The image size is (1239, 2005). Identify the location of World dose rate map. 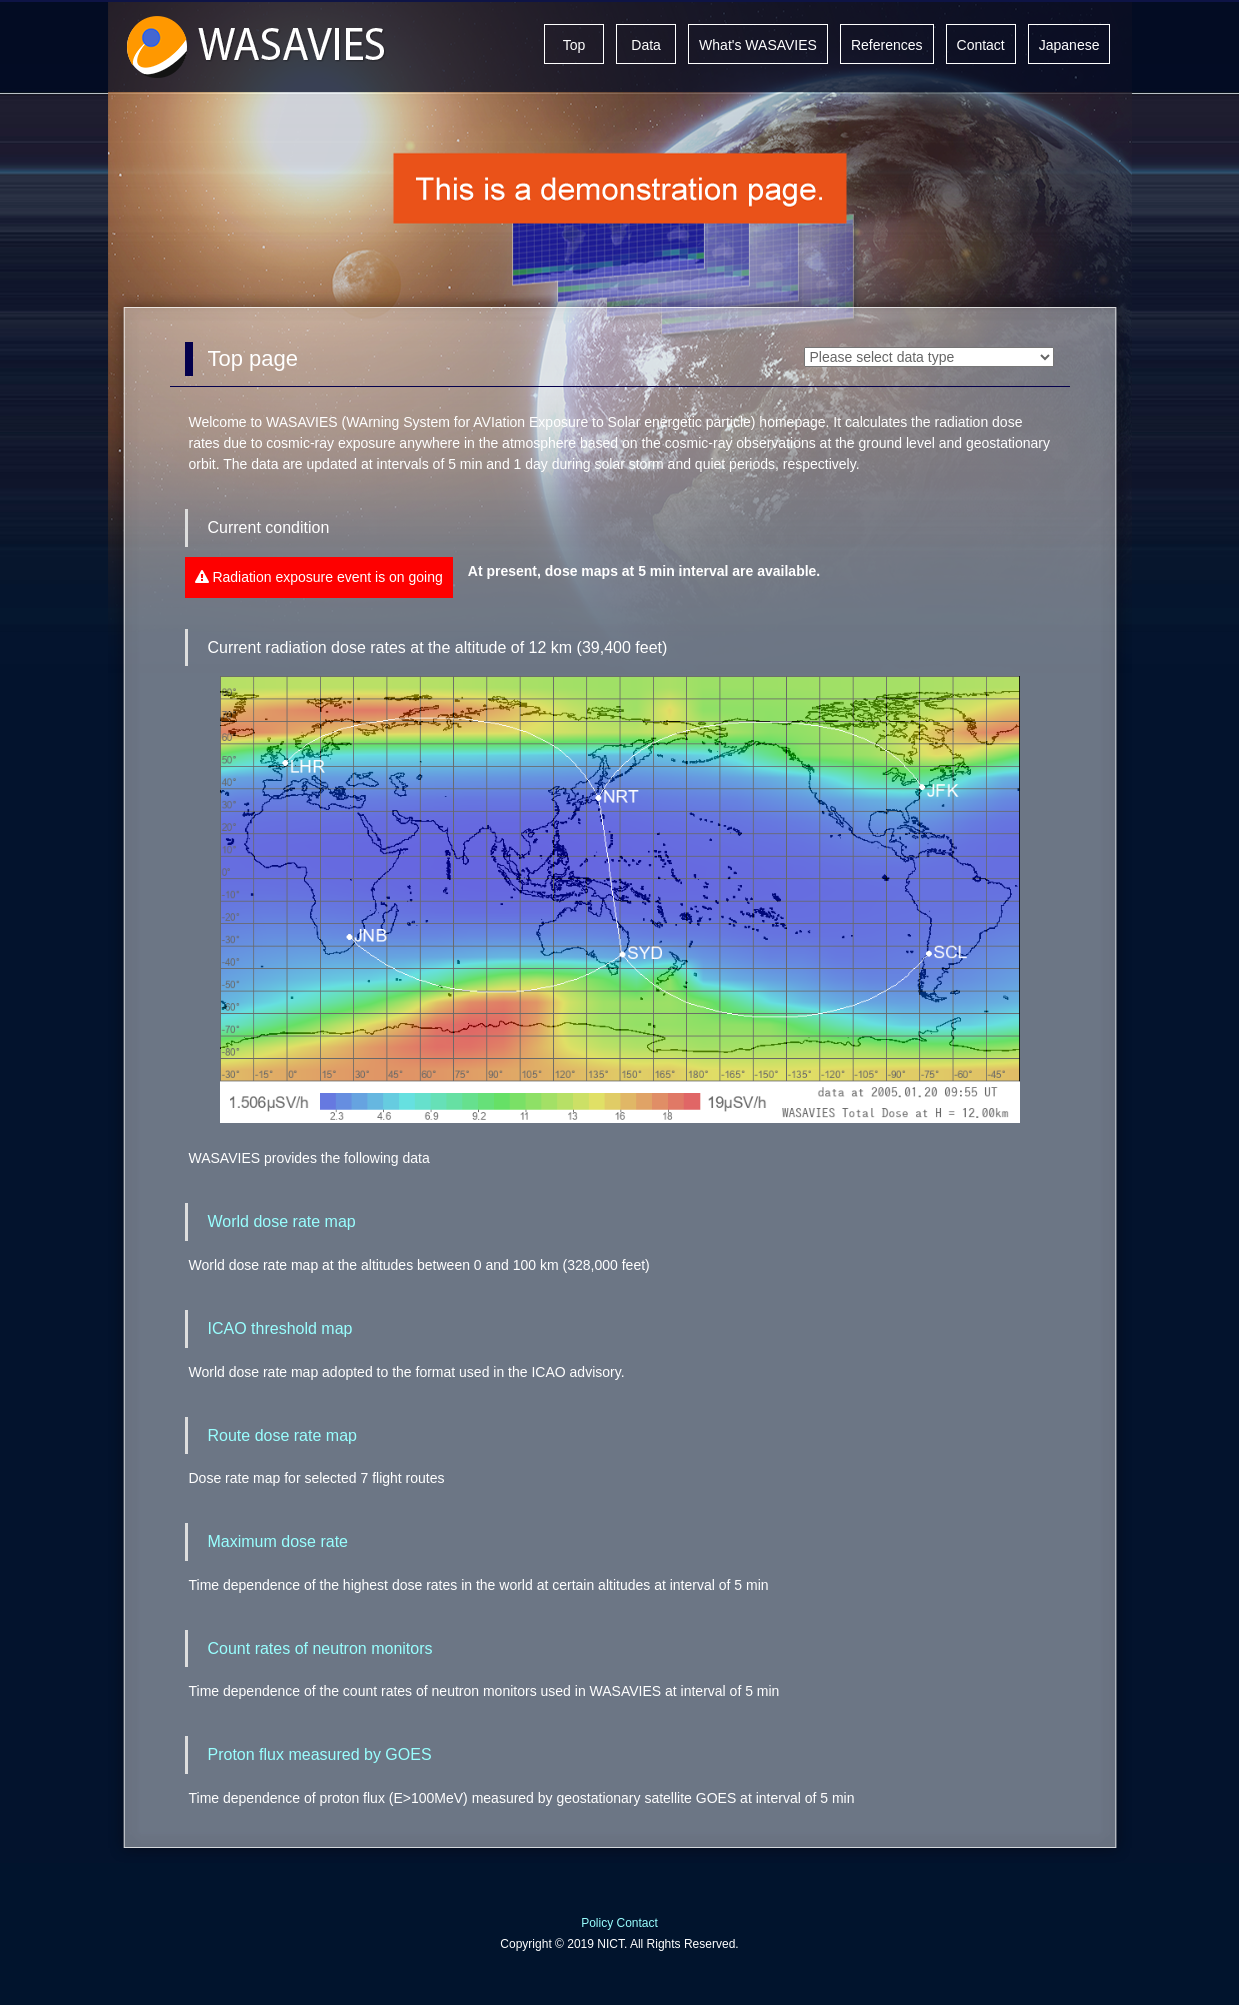
(282, 1221).